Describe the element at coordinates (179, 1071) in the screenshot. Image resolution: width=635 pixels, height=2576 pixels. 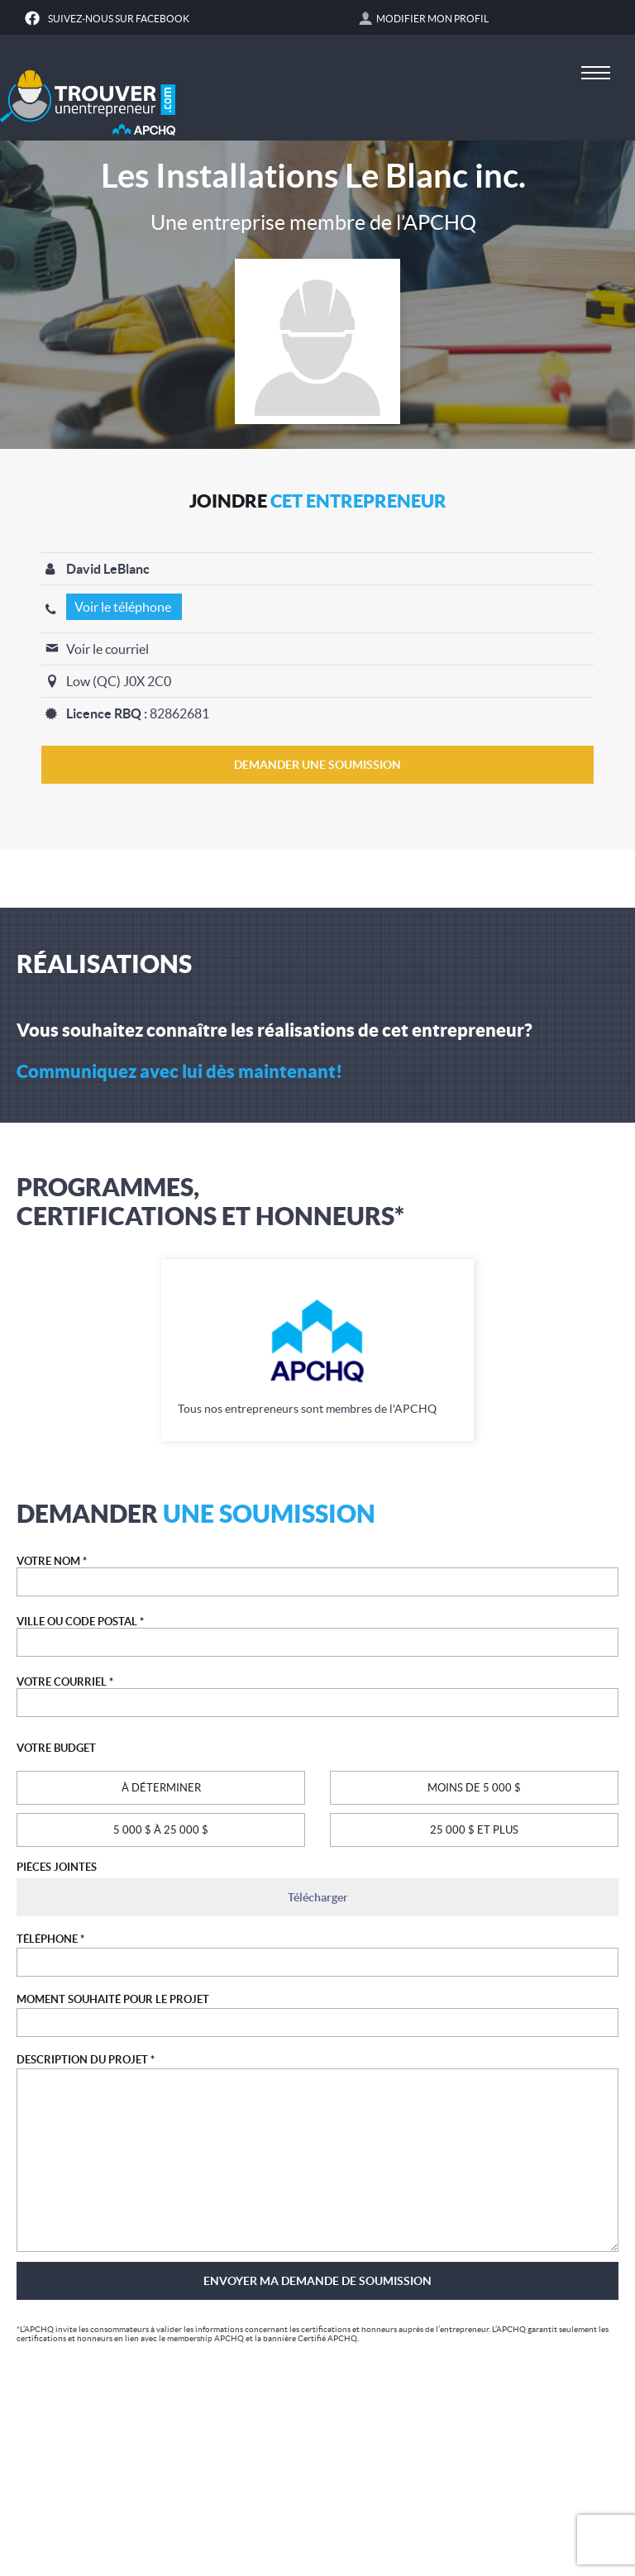
I see `Communiquez avec lui dès maintenant!` at that location.